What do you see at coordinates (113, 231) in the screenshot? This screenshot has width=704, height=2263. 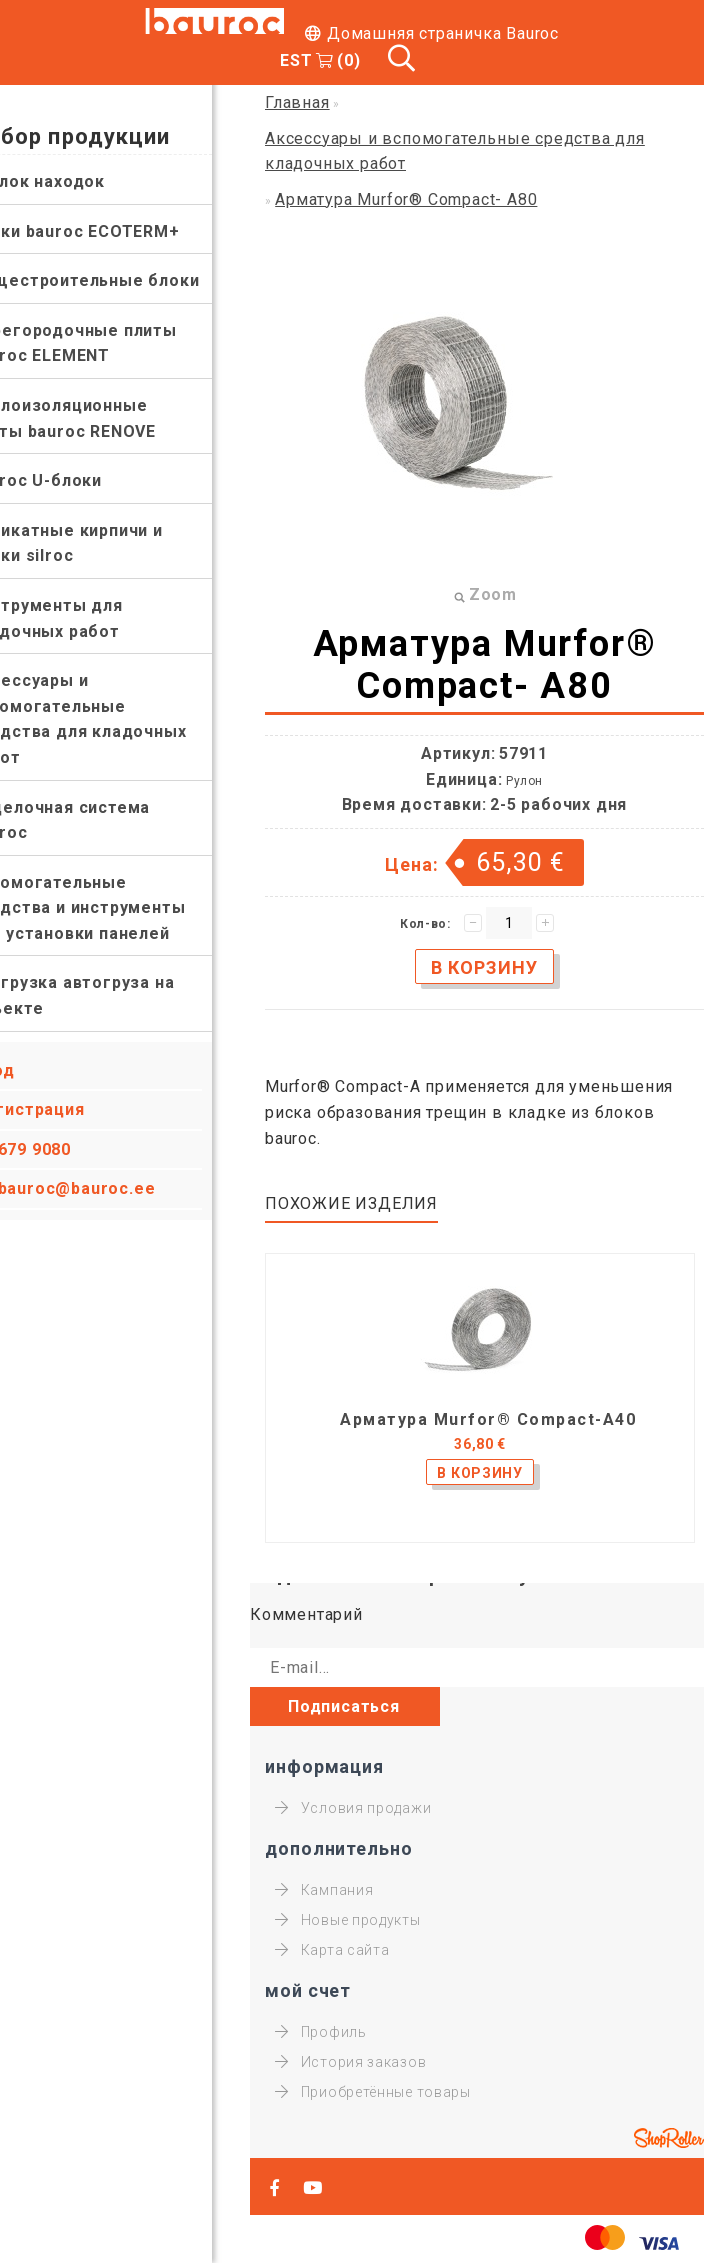 I see `Блоки bauroc ECOTERM+` at bounding box center [113, 231].